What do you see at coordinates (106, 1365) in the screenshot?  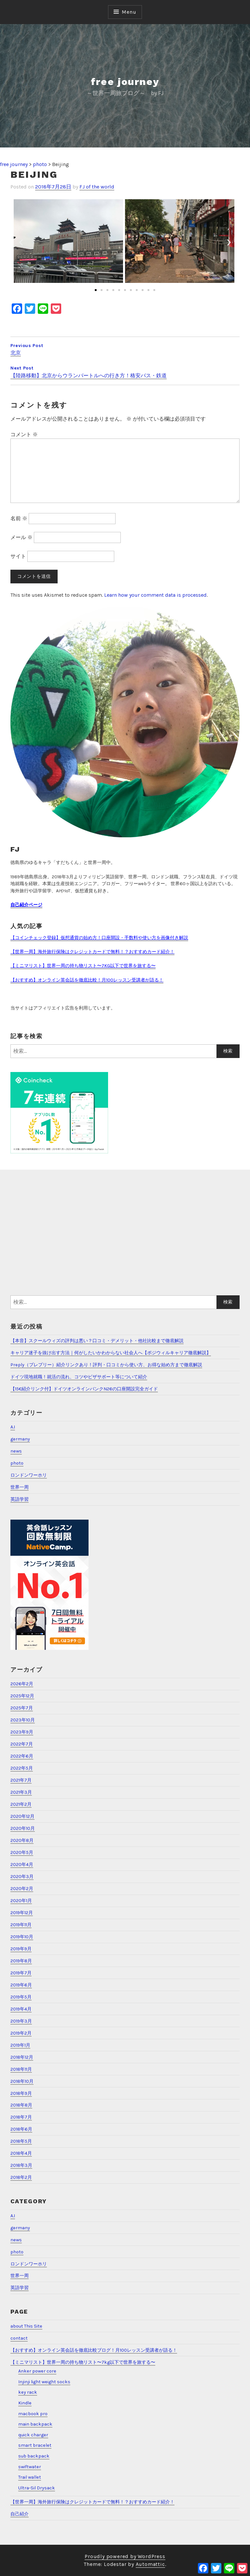 I see `Preply（プレプリー）紹介リンクあり！評判・口コミから使い方、お得な始め方まで徹底解説` at bounding box center [106, 1365].